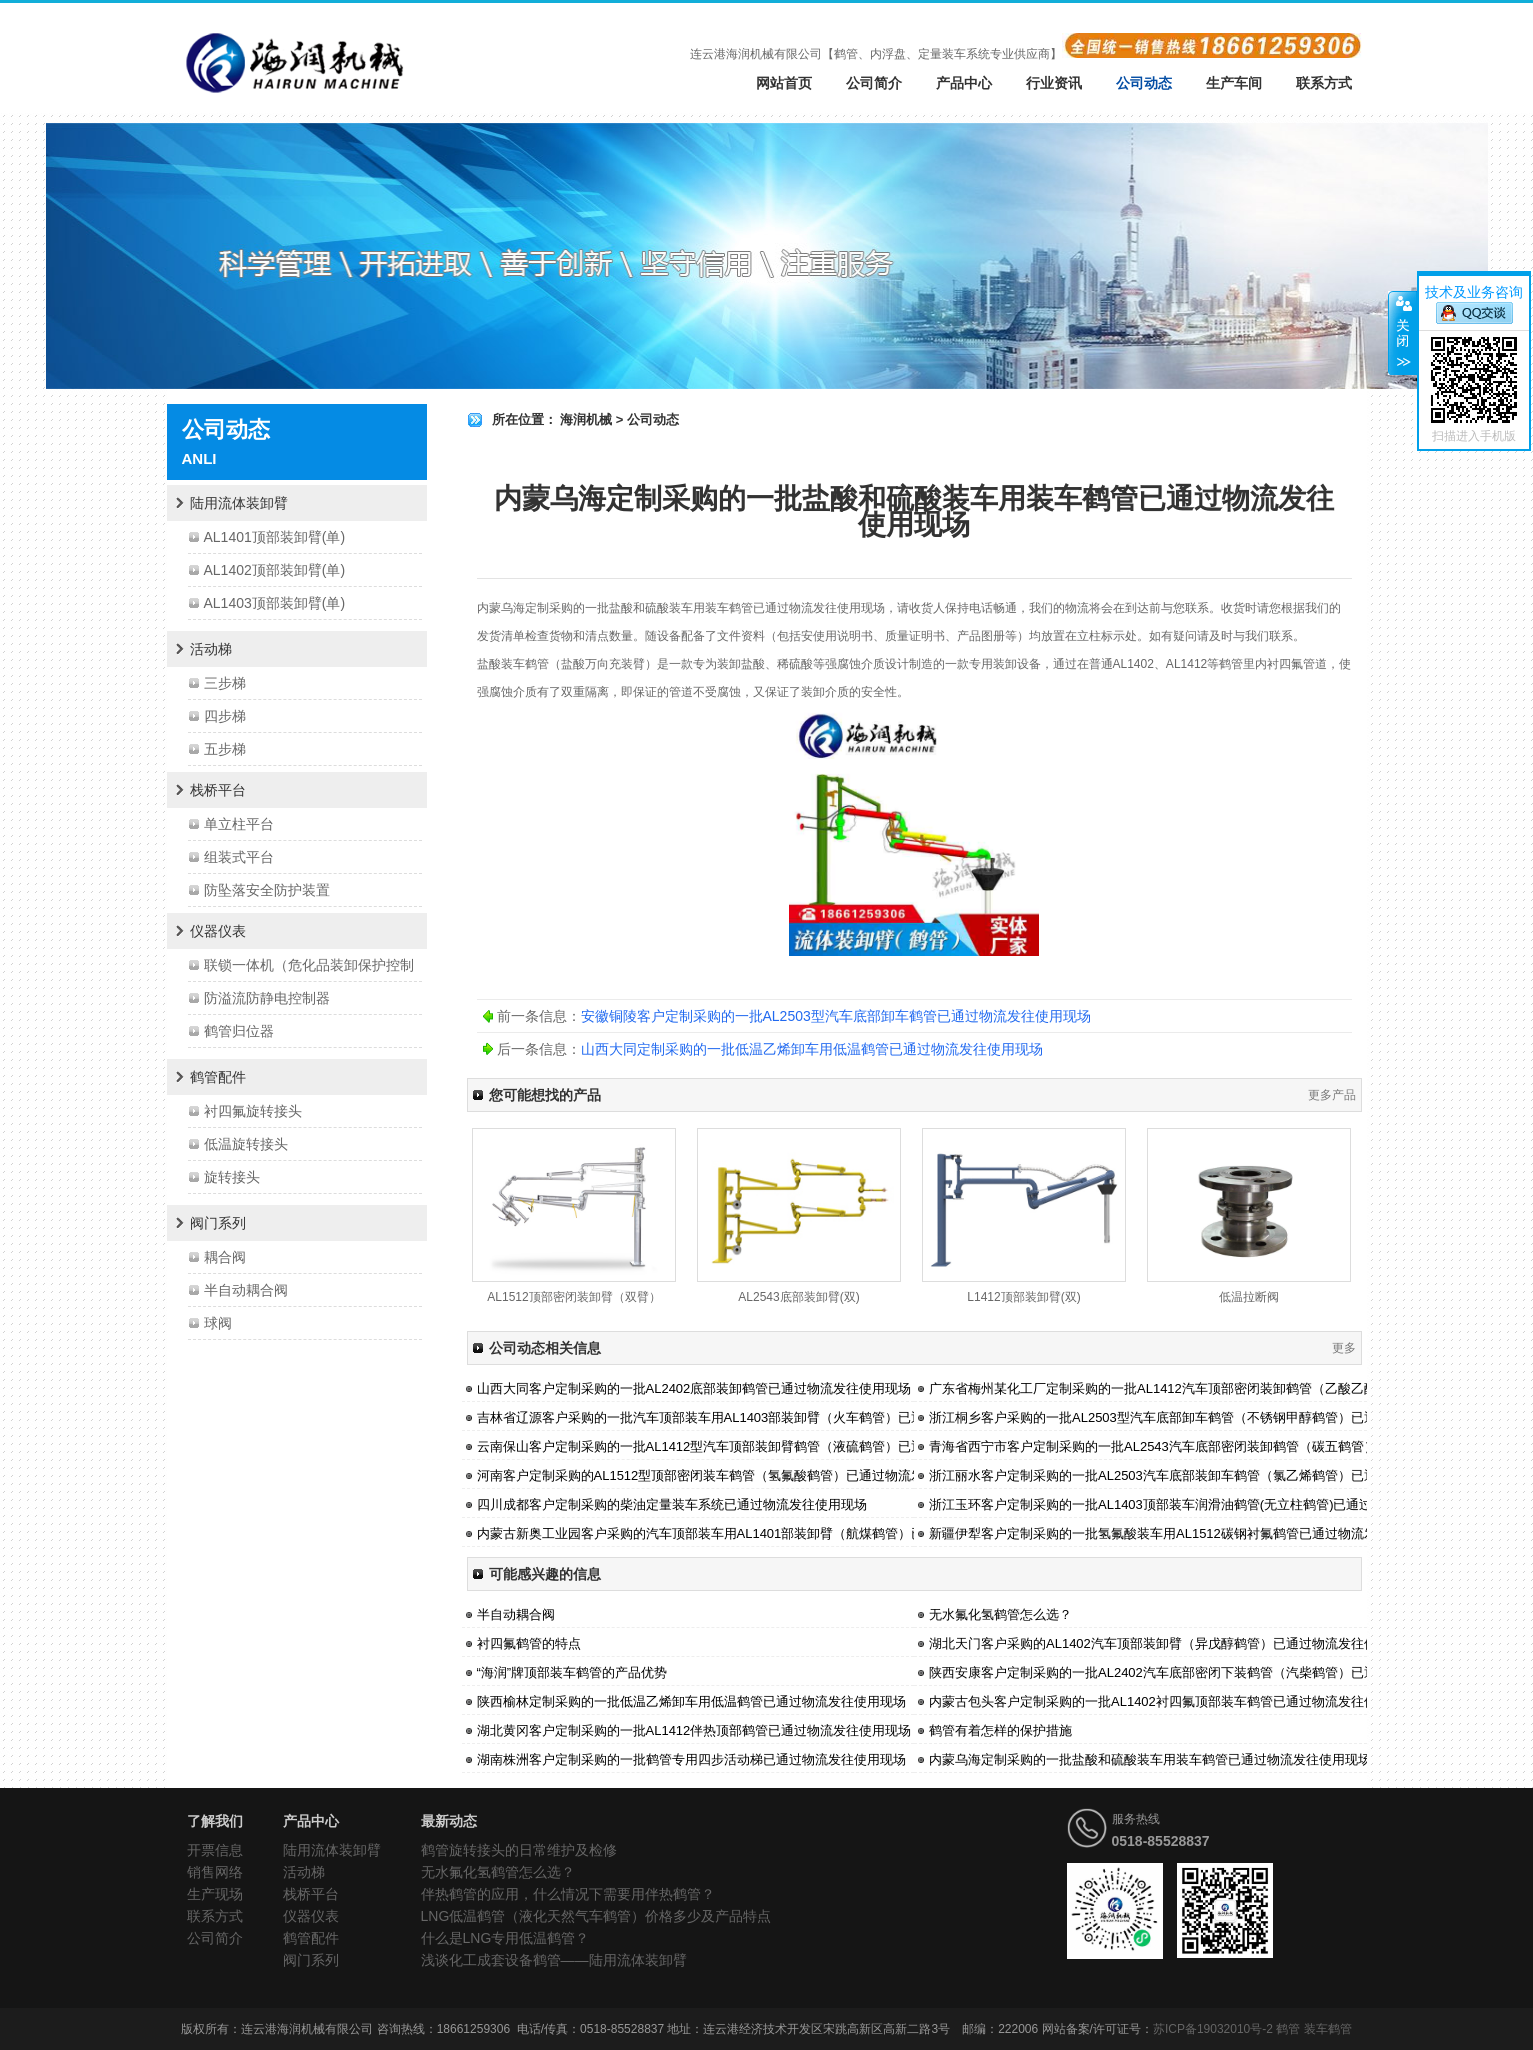  What do you see at coordinates (1211, 1417) in the screenshot?
I see `浙江桐乡客户采购的一批AL2503型汽车底部卸车鹤管（不锈钢甲醇鹤管）已通过物流发往使用现场` at bounding box center [1211, 1417].